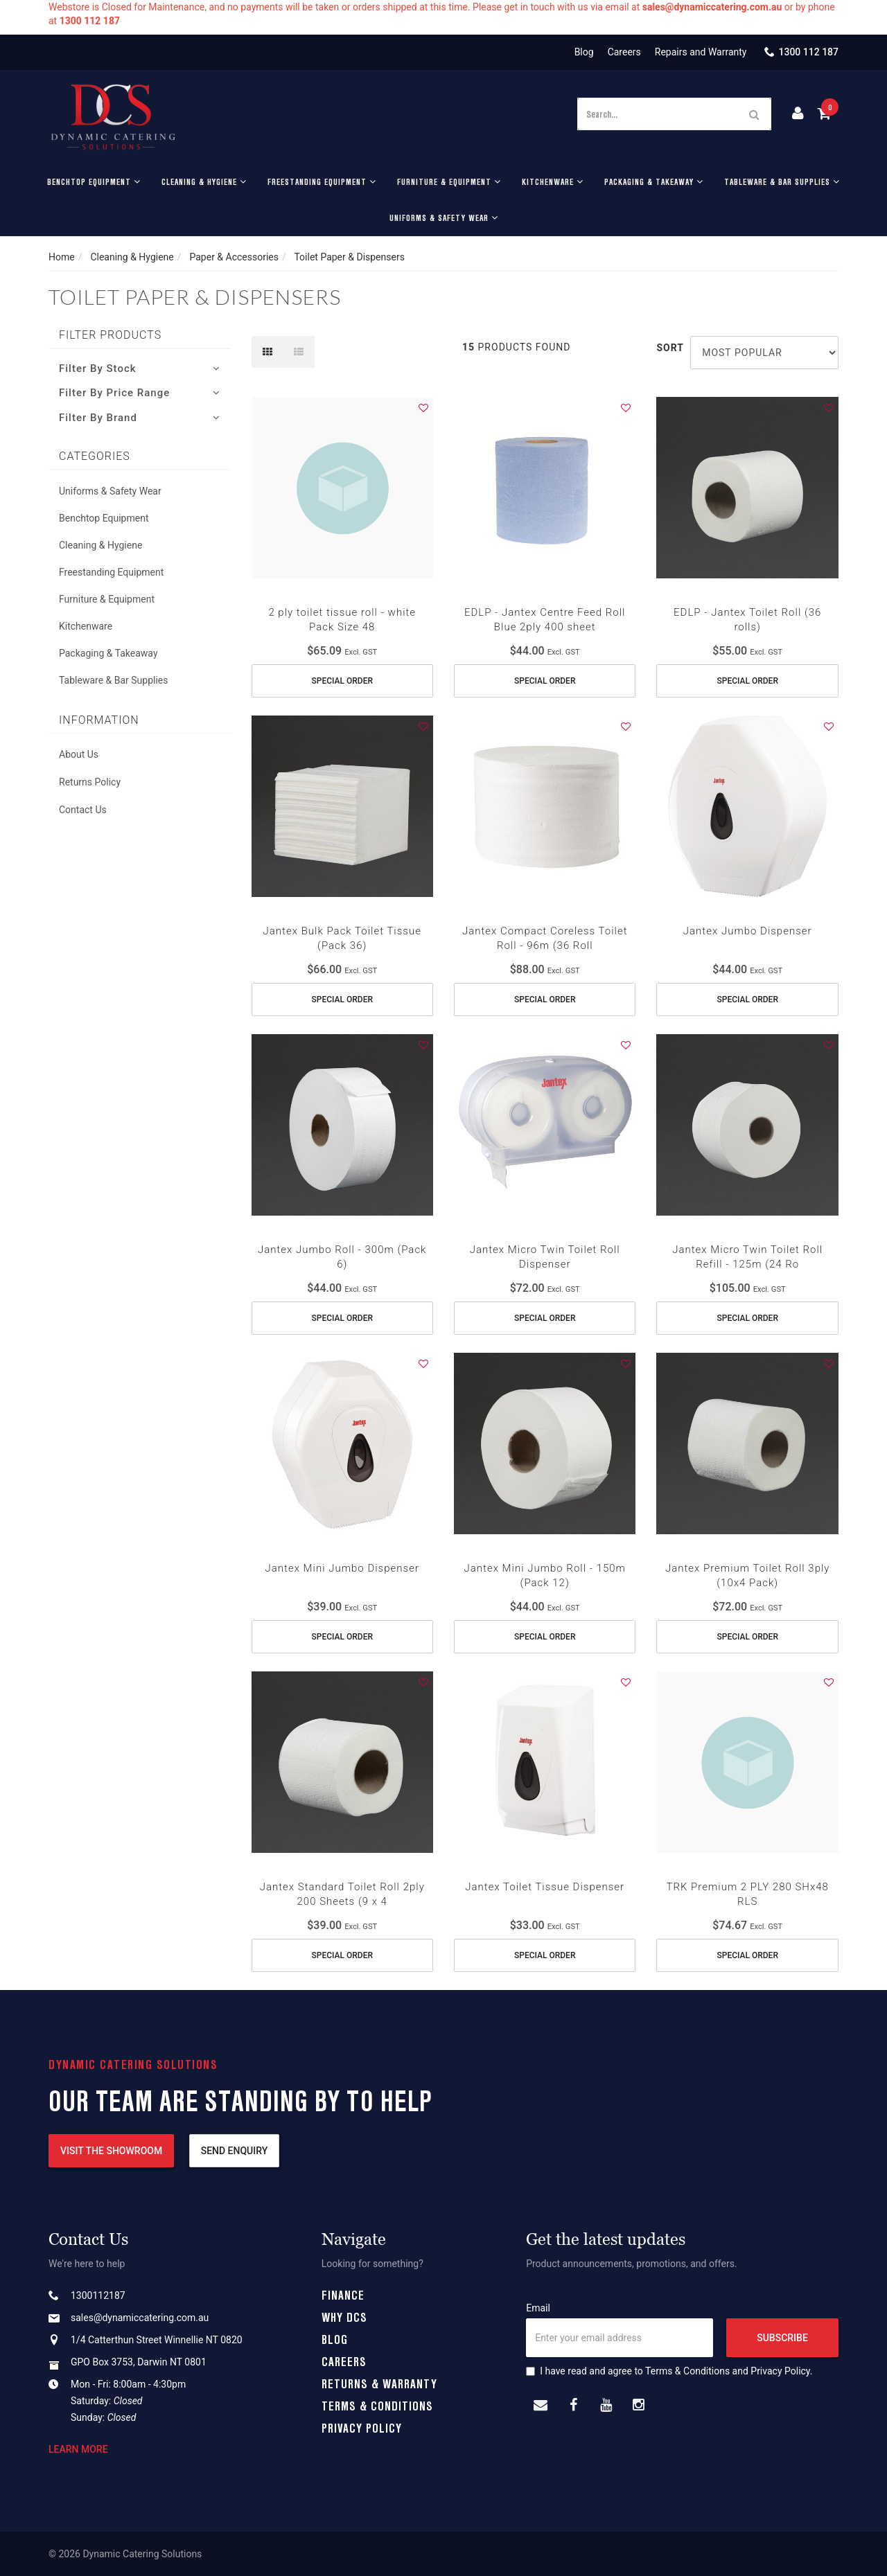 The width and height of the screenshot is (887, 2576). I want to click on Jantex Toilet Tissue Dispenser, so click(544, 1887).